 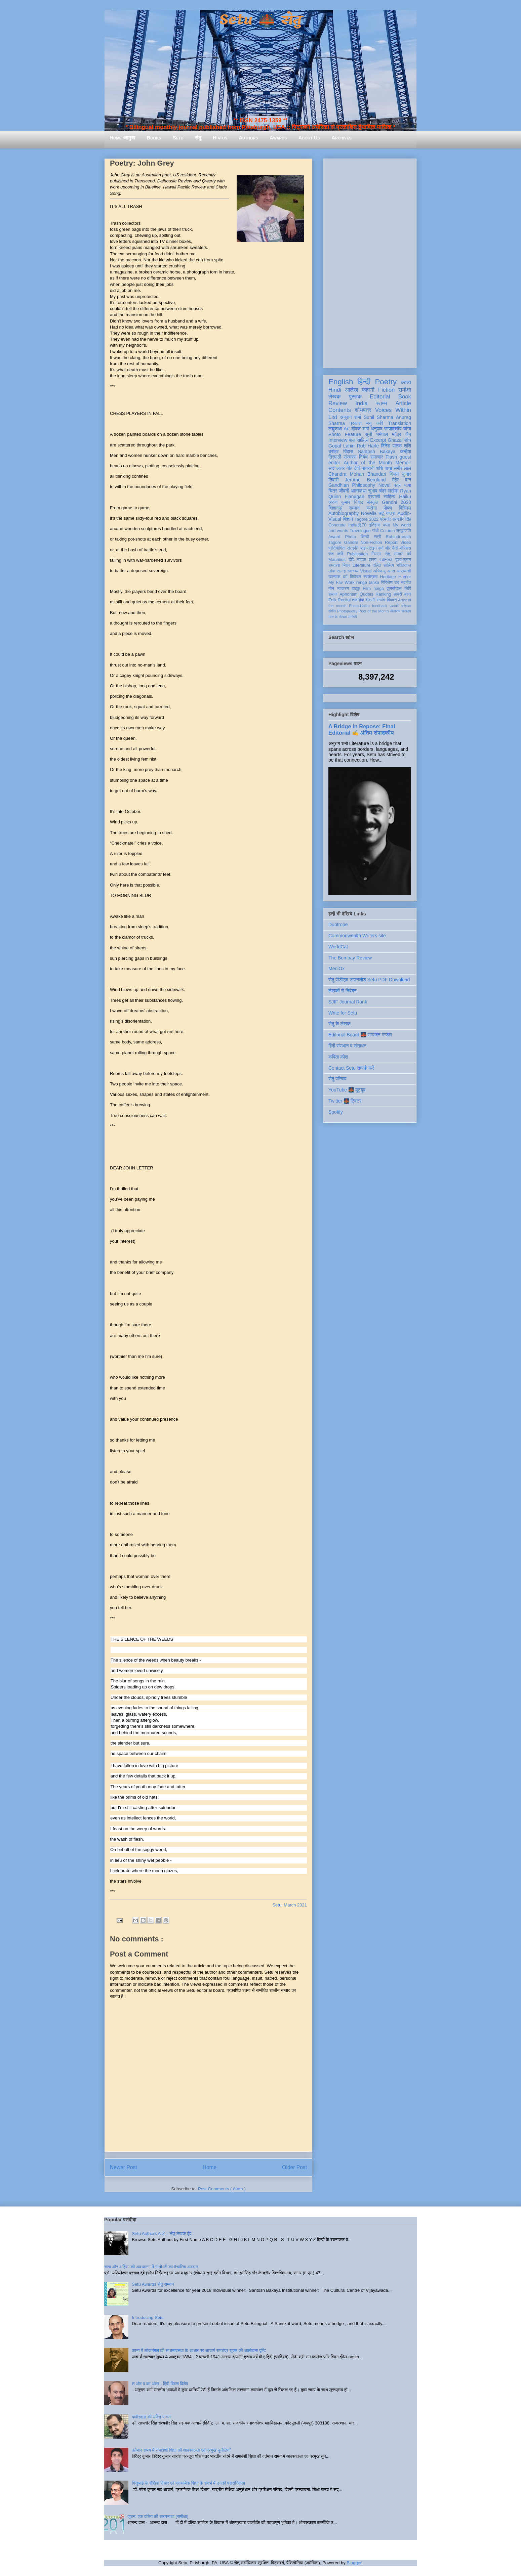 What do you see at coordinates (339, 1023) in the screenshot?
I see `सेतु के लेखक` at bounding box center [339, 1023].